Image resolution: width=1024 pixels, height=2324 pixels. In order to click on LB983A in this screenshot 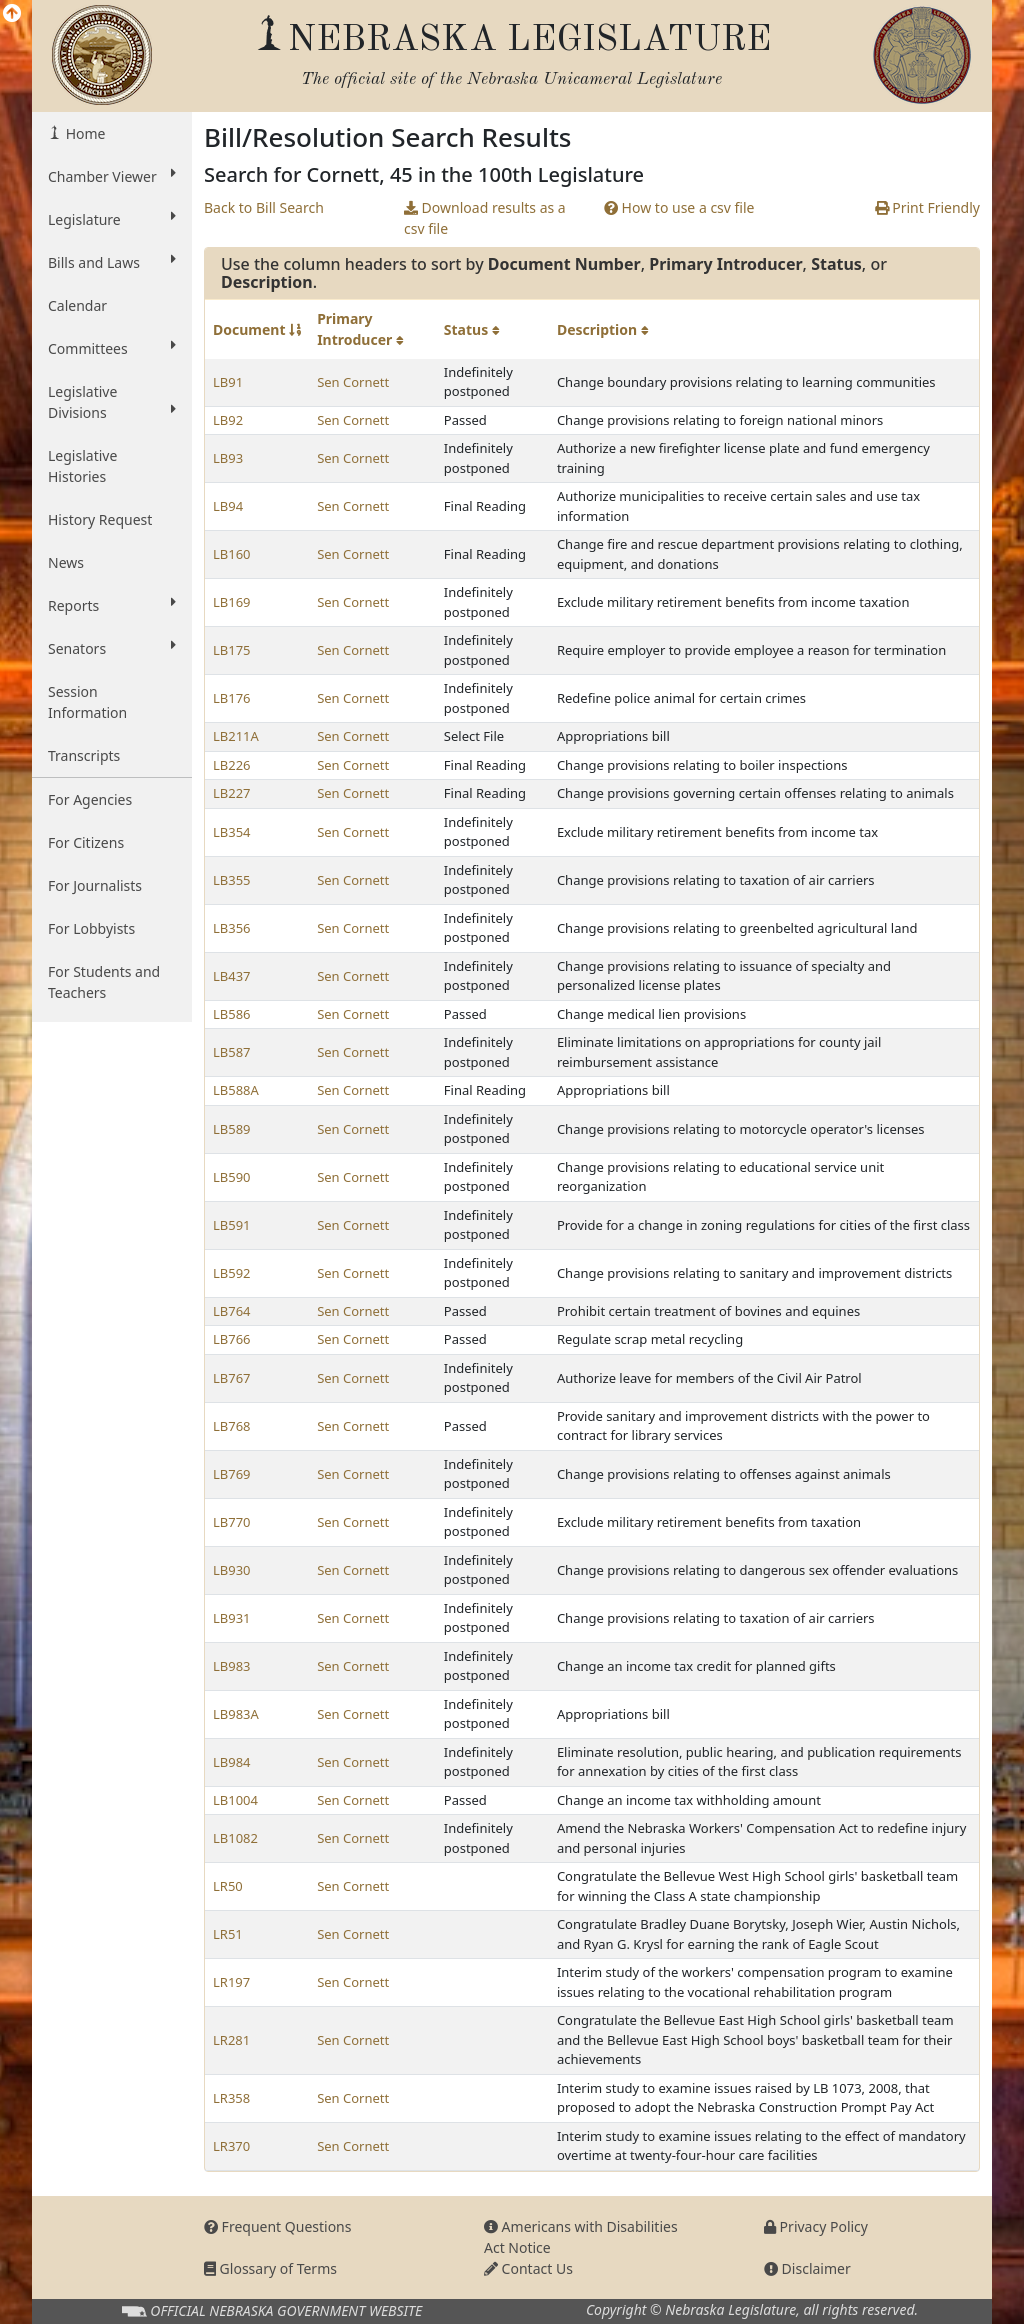, I will do `click(236, 1714)`.